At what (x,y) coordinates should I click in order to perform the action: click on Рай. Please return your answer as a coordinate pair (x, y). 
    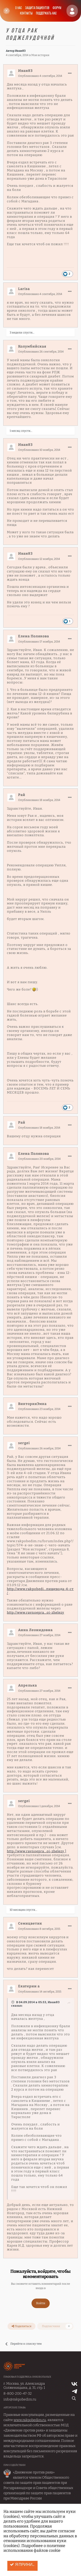
    Looking at the image, I should click on (21, 795).